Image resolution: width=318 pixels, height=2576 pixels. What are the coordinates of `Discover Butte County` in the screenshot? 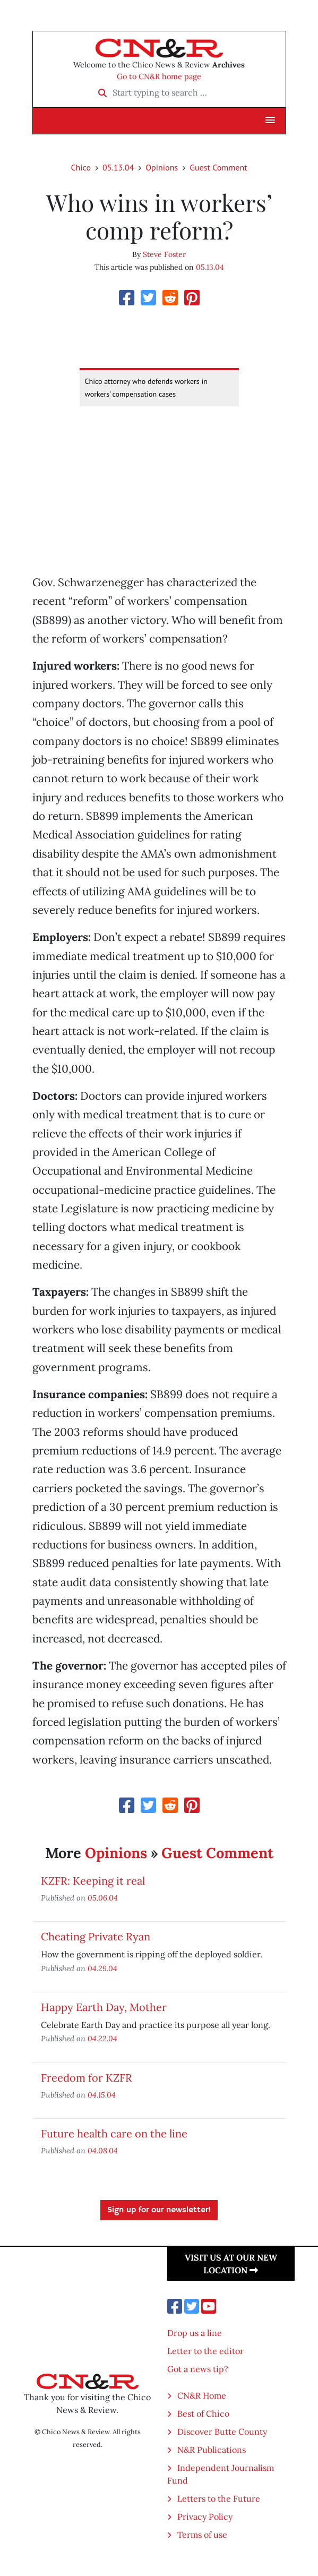 It's located at (222, 2431).